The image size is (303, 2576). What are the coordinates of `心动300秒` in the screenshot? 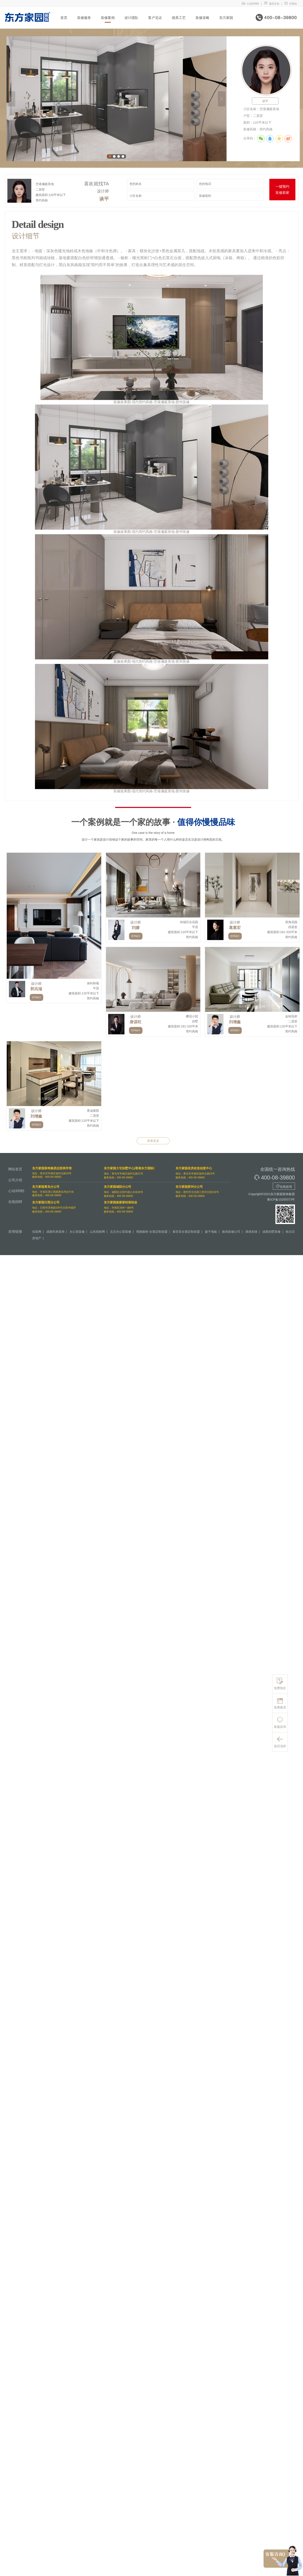 It's located at (250, 3).